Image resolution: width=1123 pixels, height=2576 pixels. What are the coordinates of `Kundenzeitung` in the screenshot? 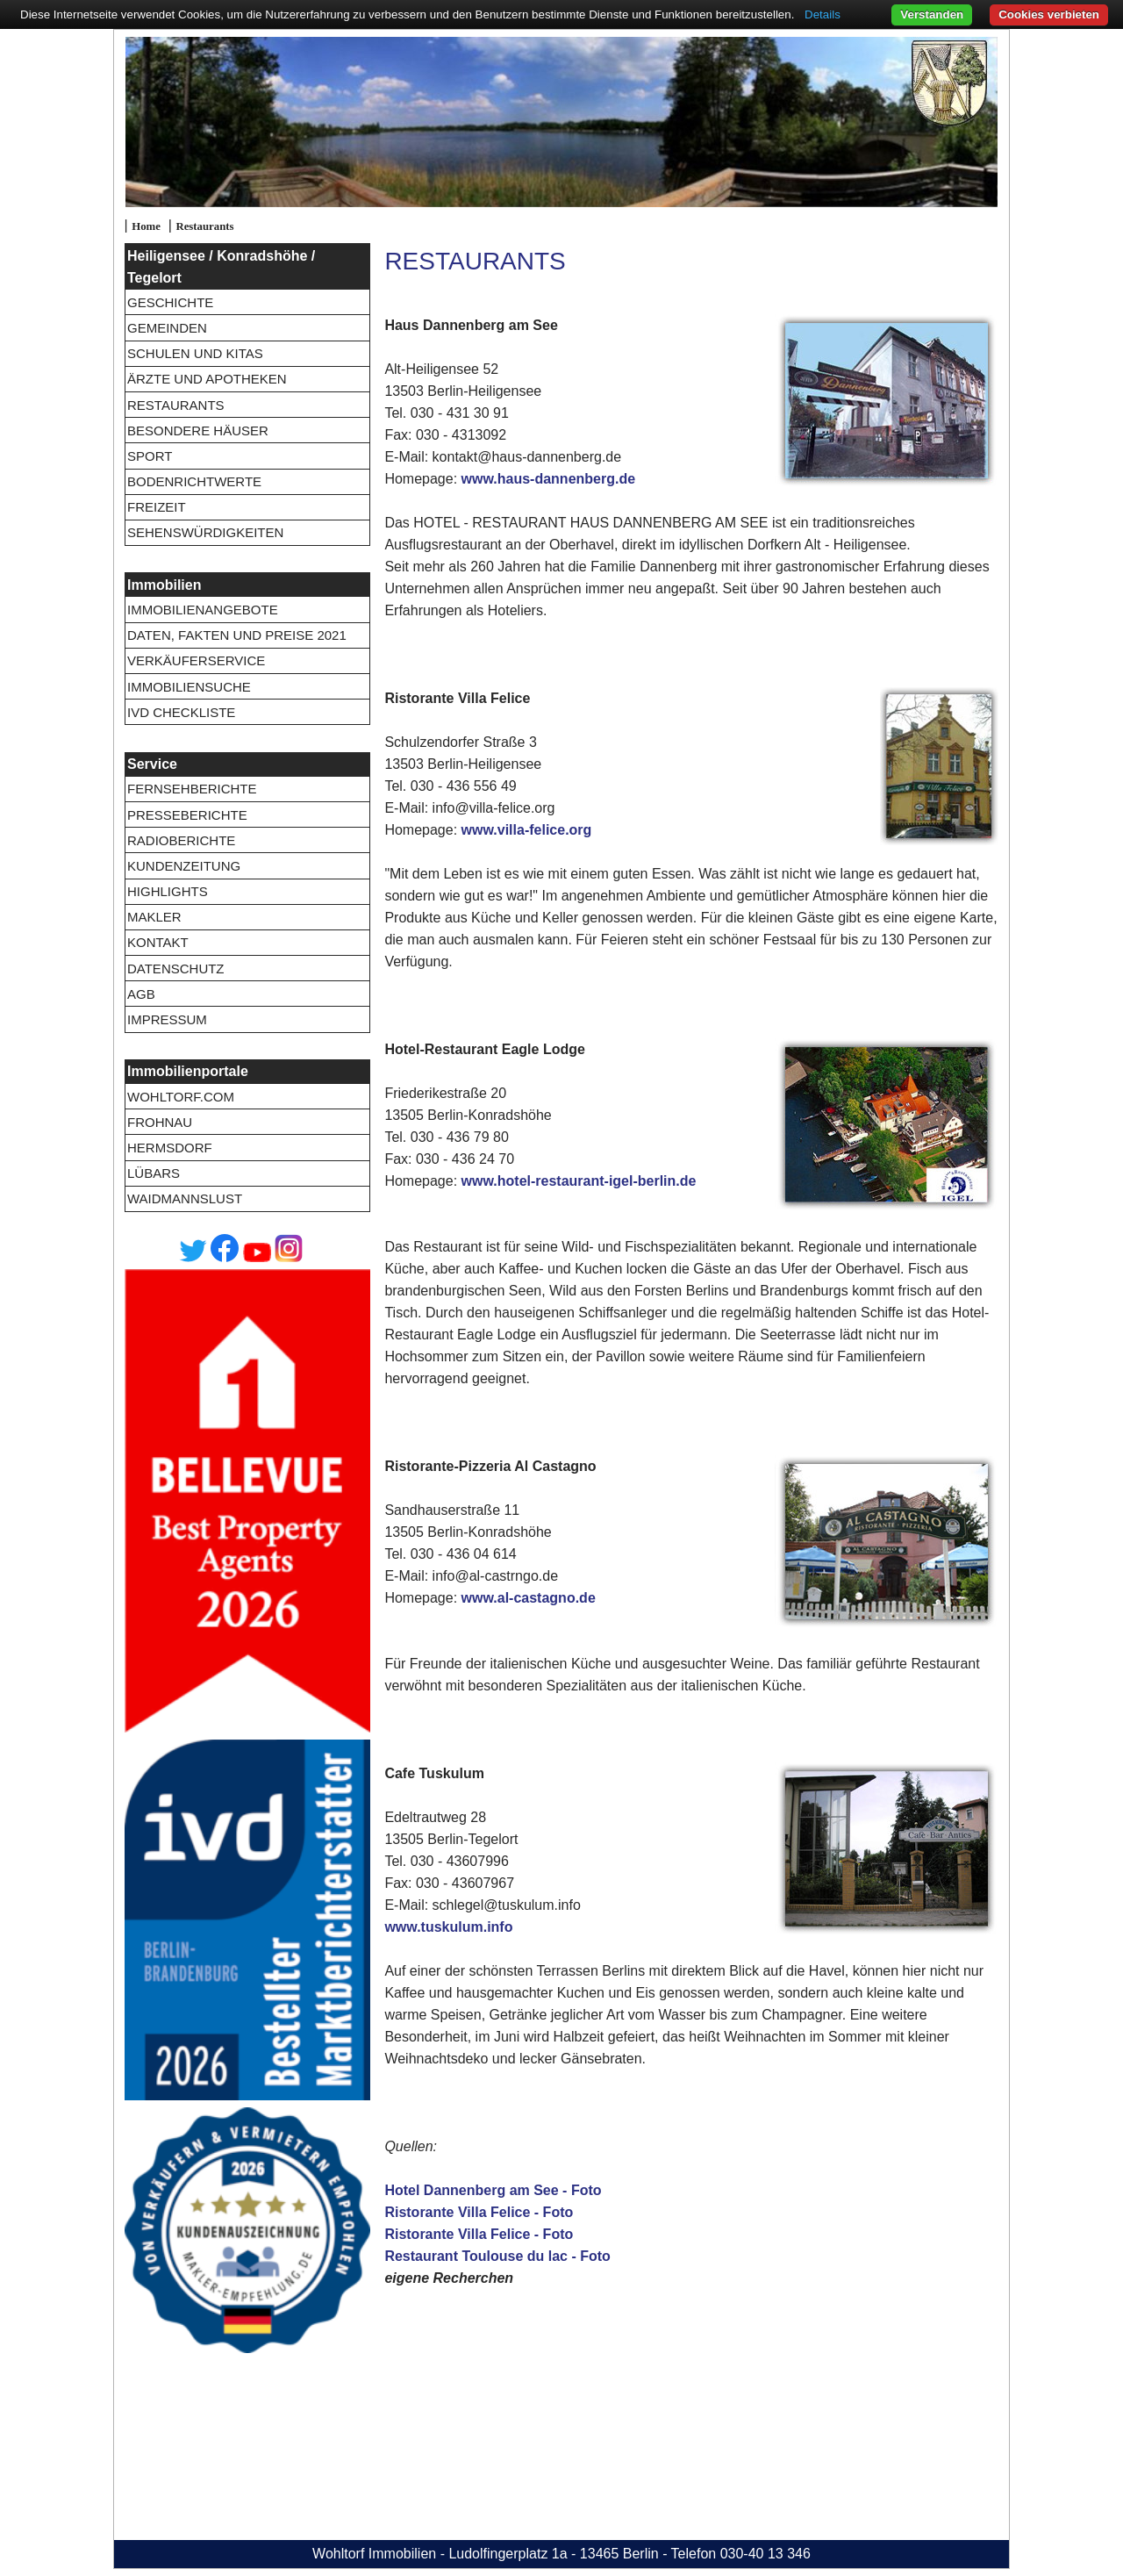 It's located at (183, 866).